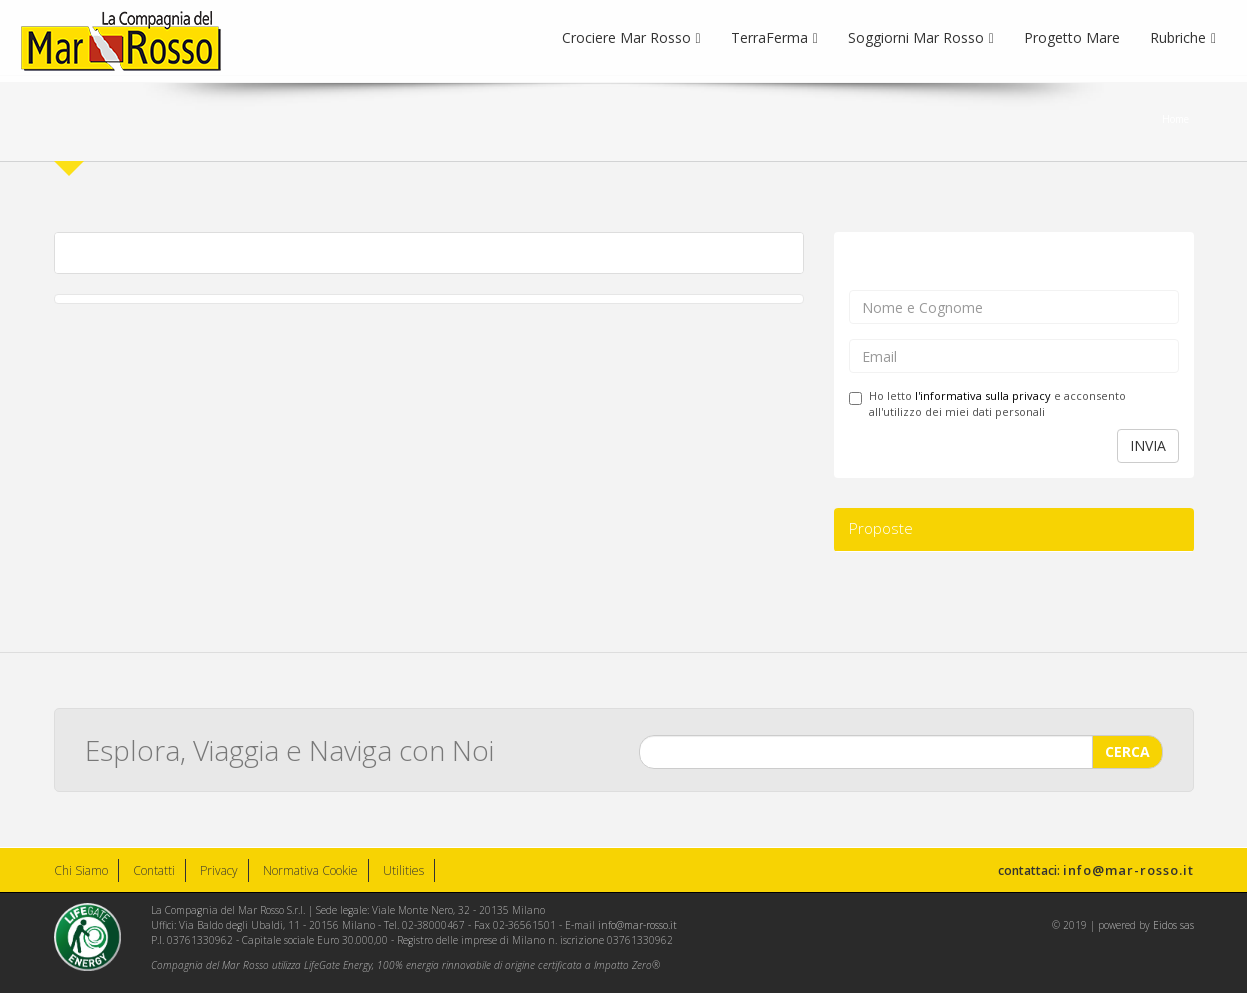 The width and height of the screenshot is (1247, 993). Describe the element at coordinates (403, 870) in the screenshot. I see `Utilities` at that location.